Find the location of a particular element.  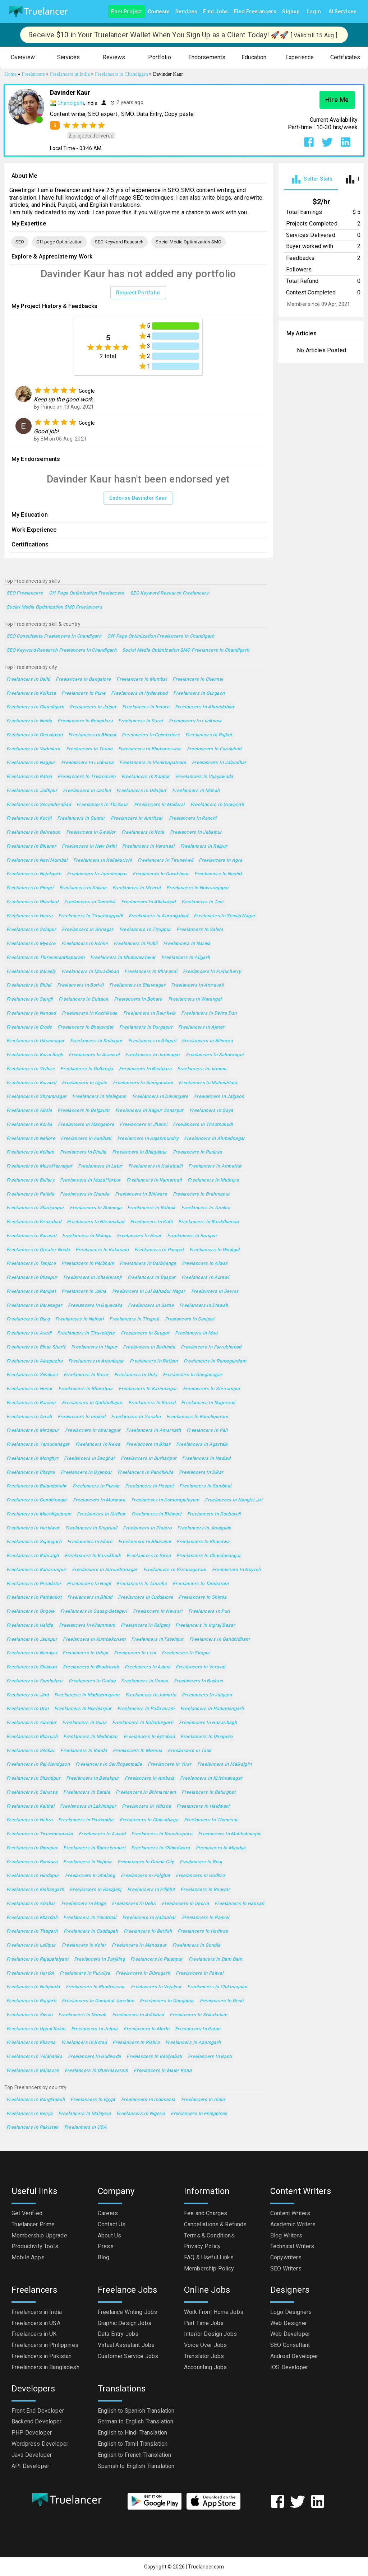

Freelancers in Hubli is located at coordinates (135, 943).